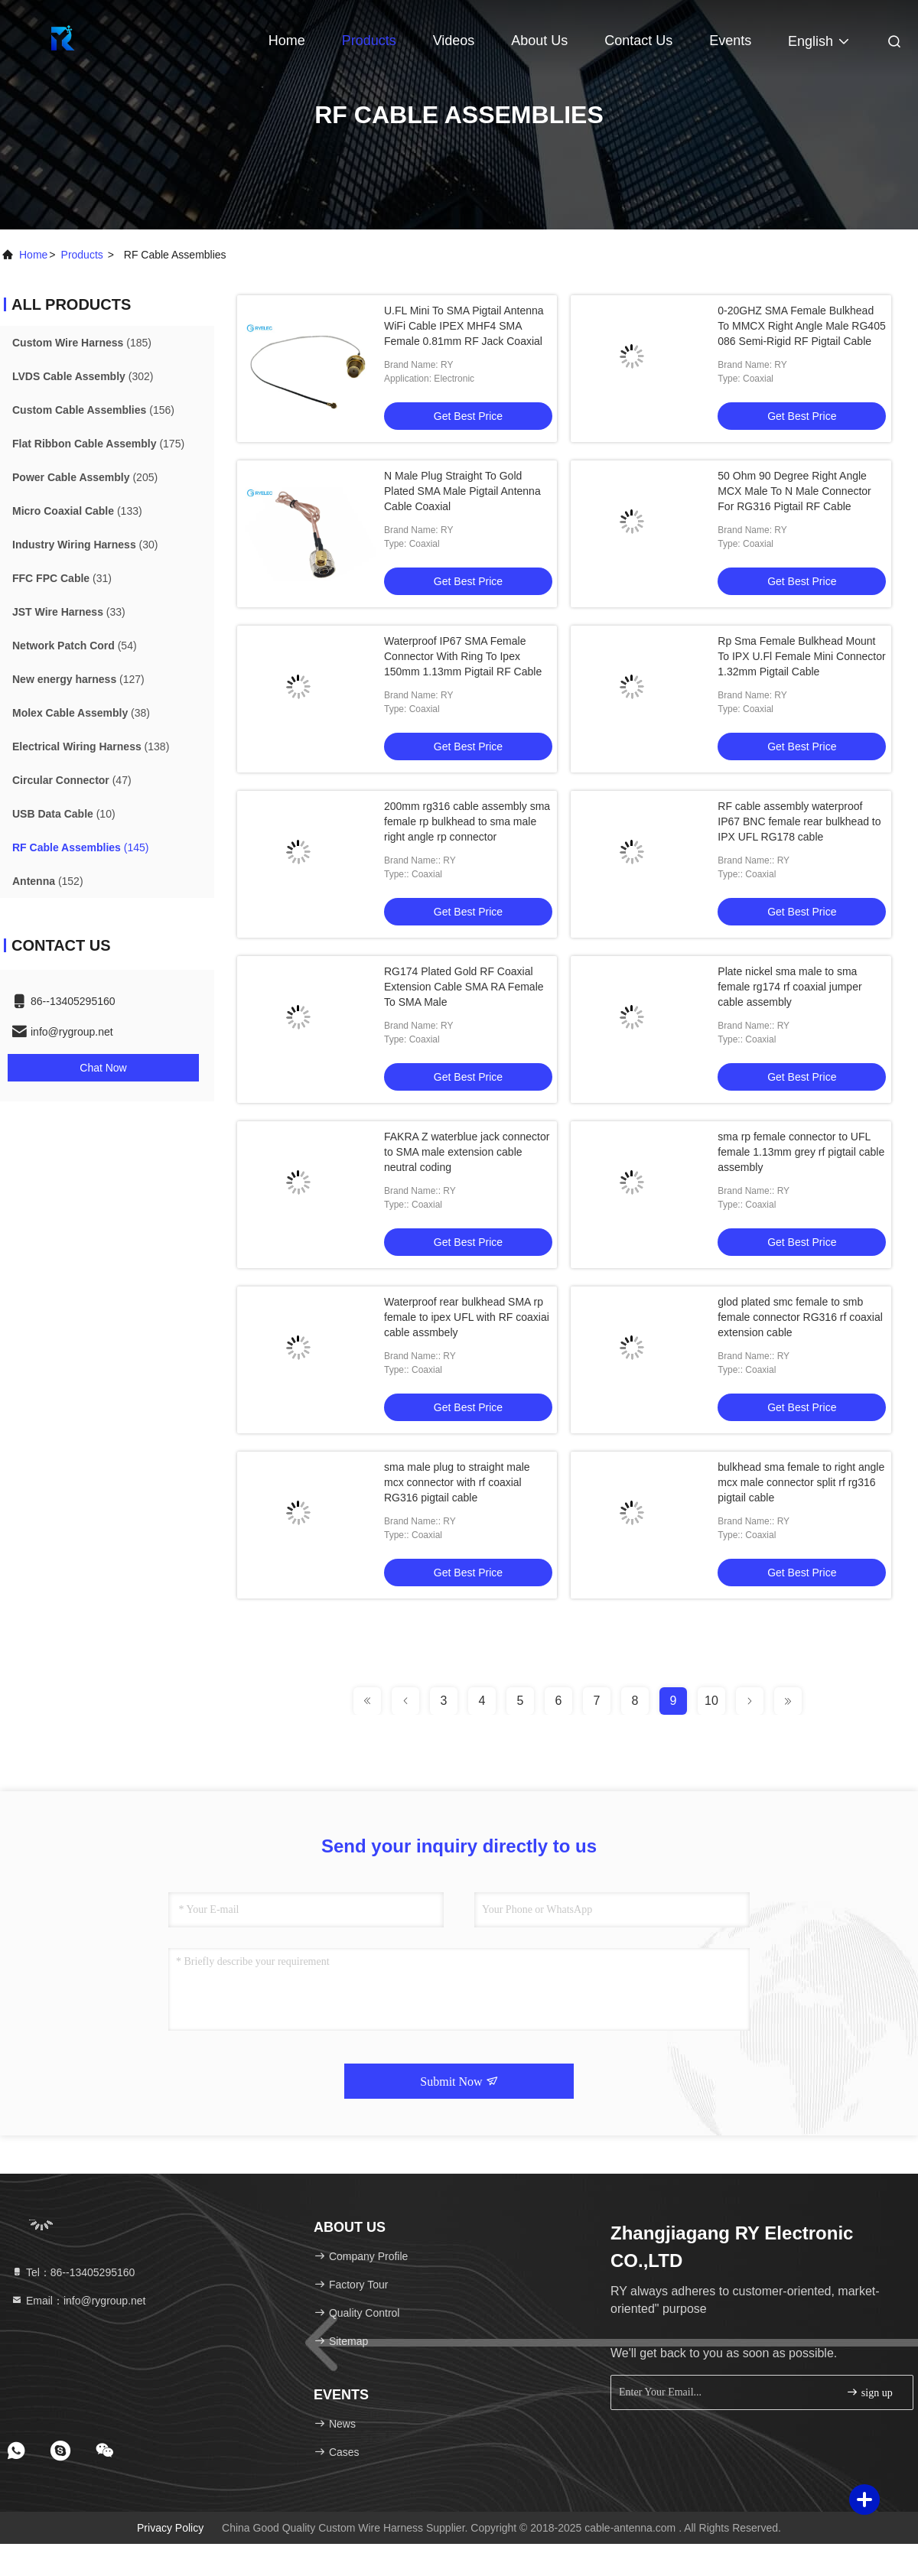 The width and height of the screenshot is (918, 2576). I want to click on 10, so click(711, 1700).